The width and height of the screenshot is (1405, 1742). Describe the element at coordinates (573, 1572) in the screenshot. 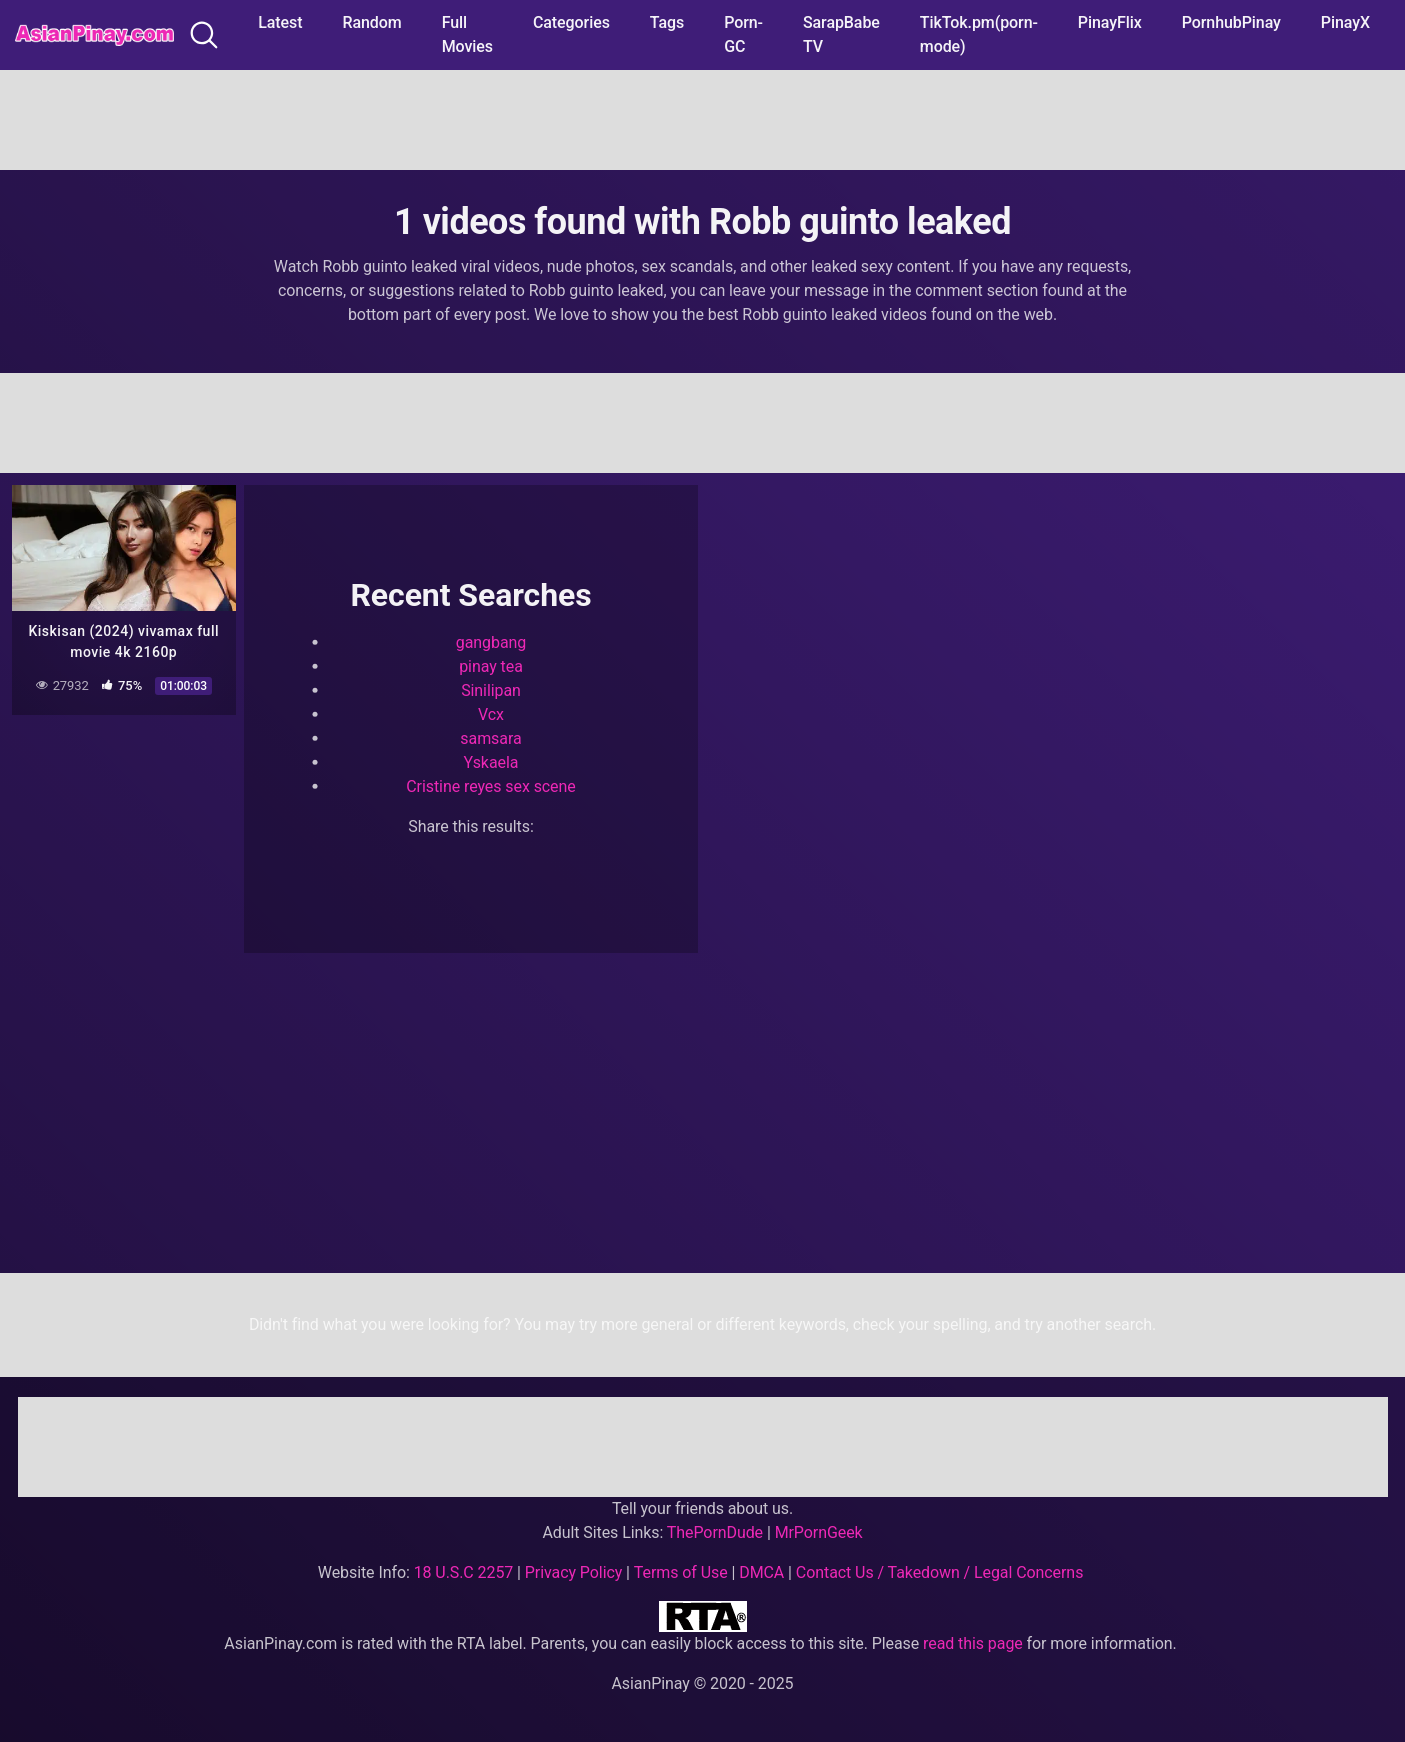

I see `Privacy Policy` at that location.